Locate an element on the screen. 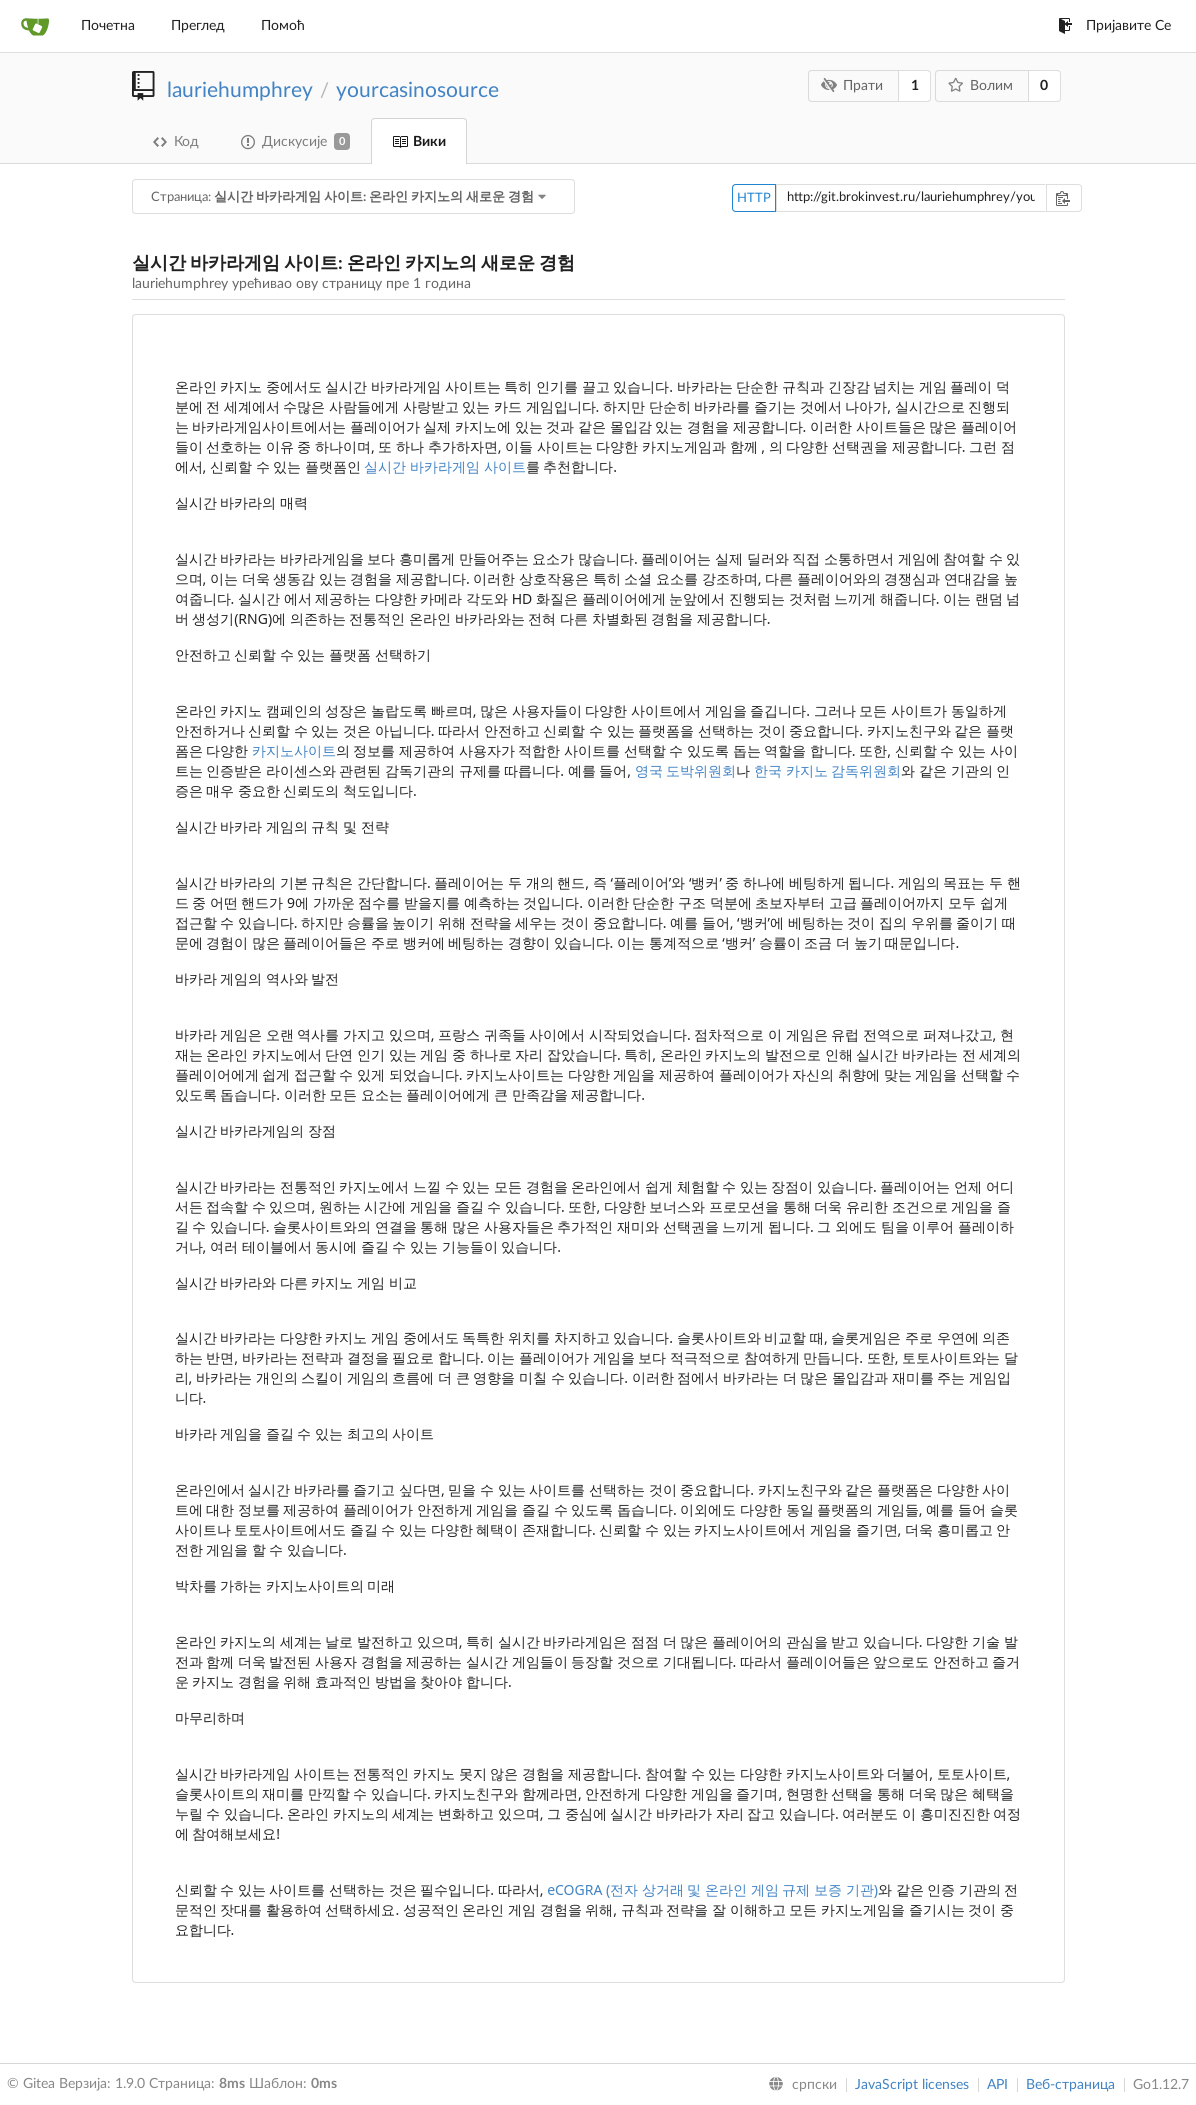 This screenshot has height=2105, width=1196. JavaScript licenses is located at coordinates (912, 2085).